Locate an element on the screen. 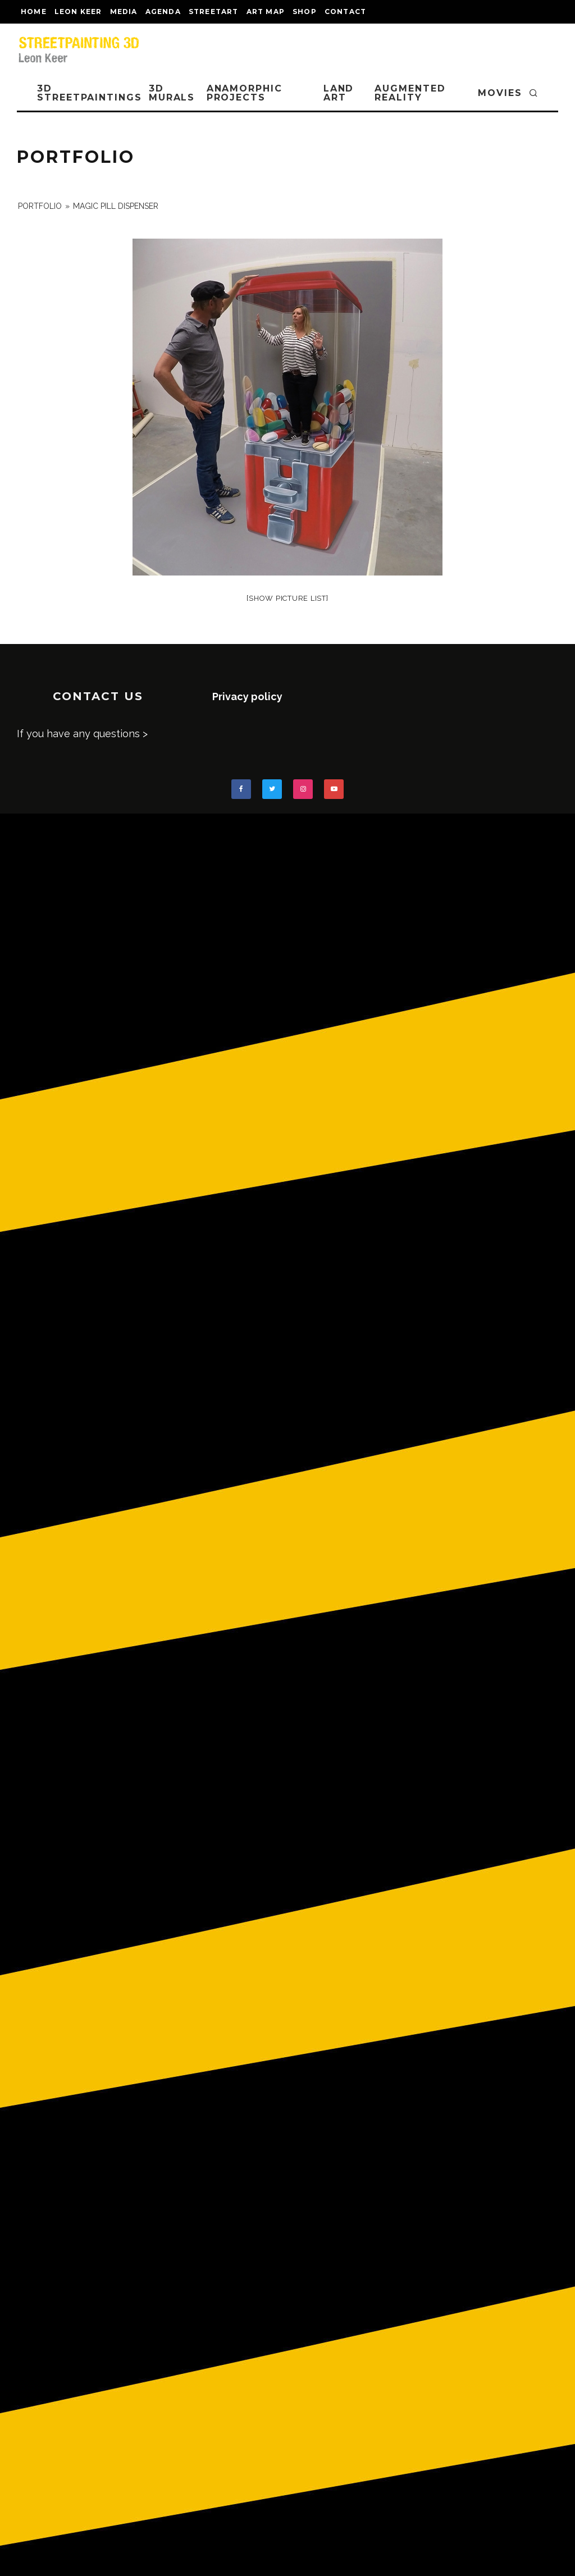 This screenshot has height=2576, width=575. [Show picture list] is located at coordinates (287, 598).